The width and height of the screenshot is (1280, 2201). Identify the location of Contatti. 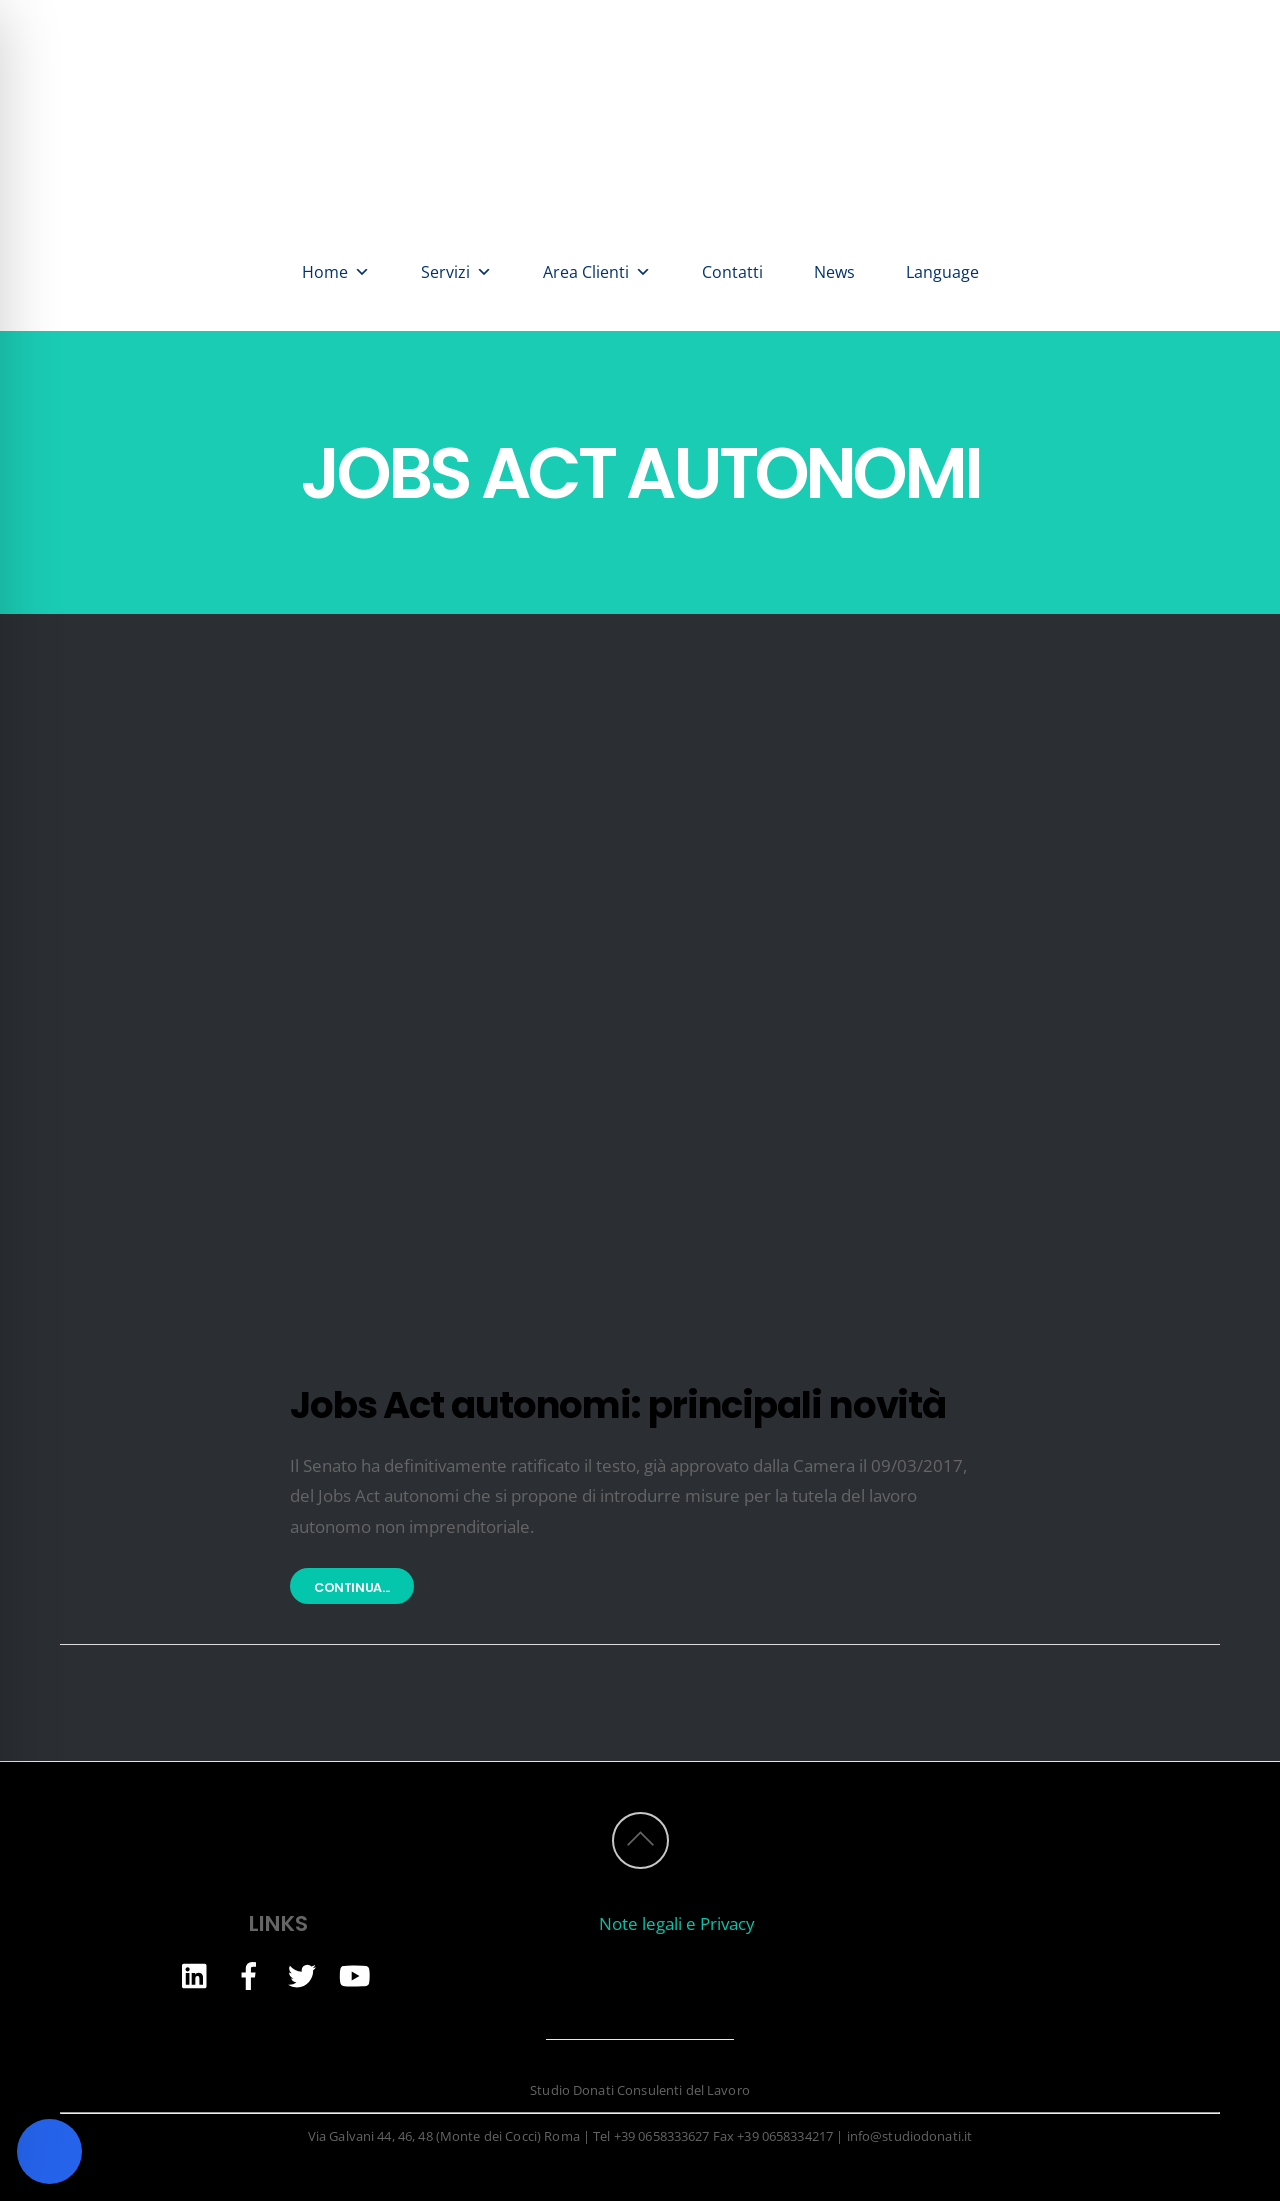
(732, 272).